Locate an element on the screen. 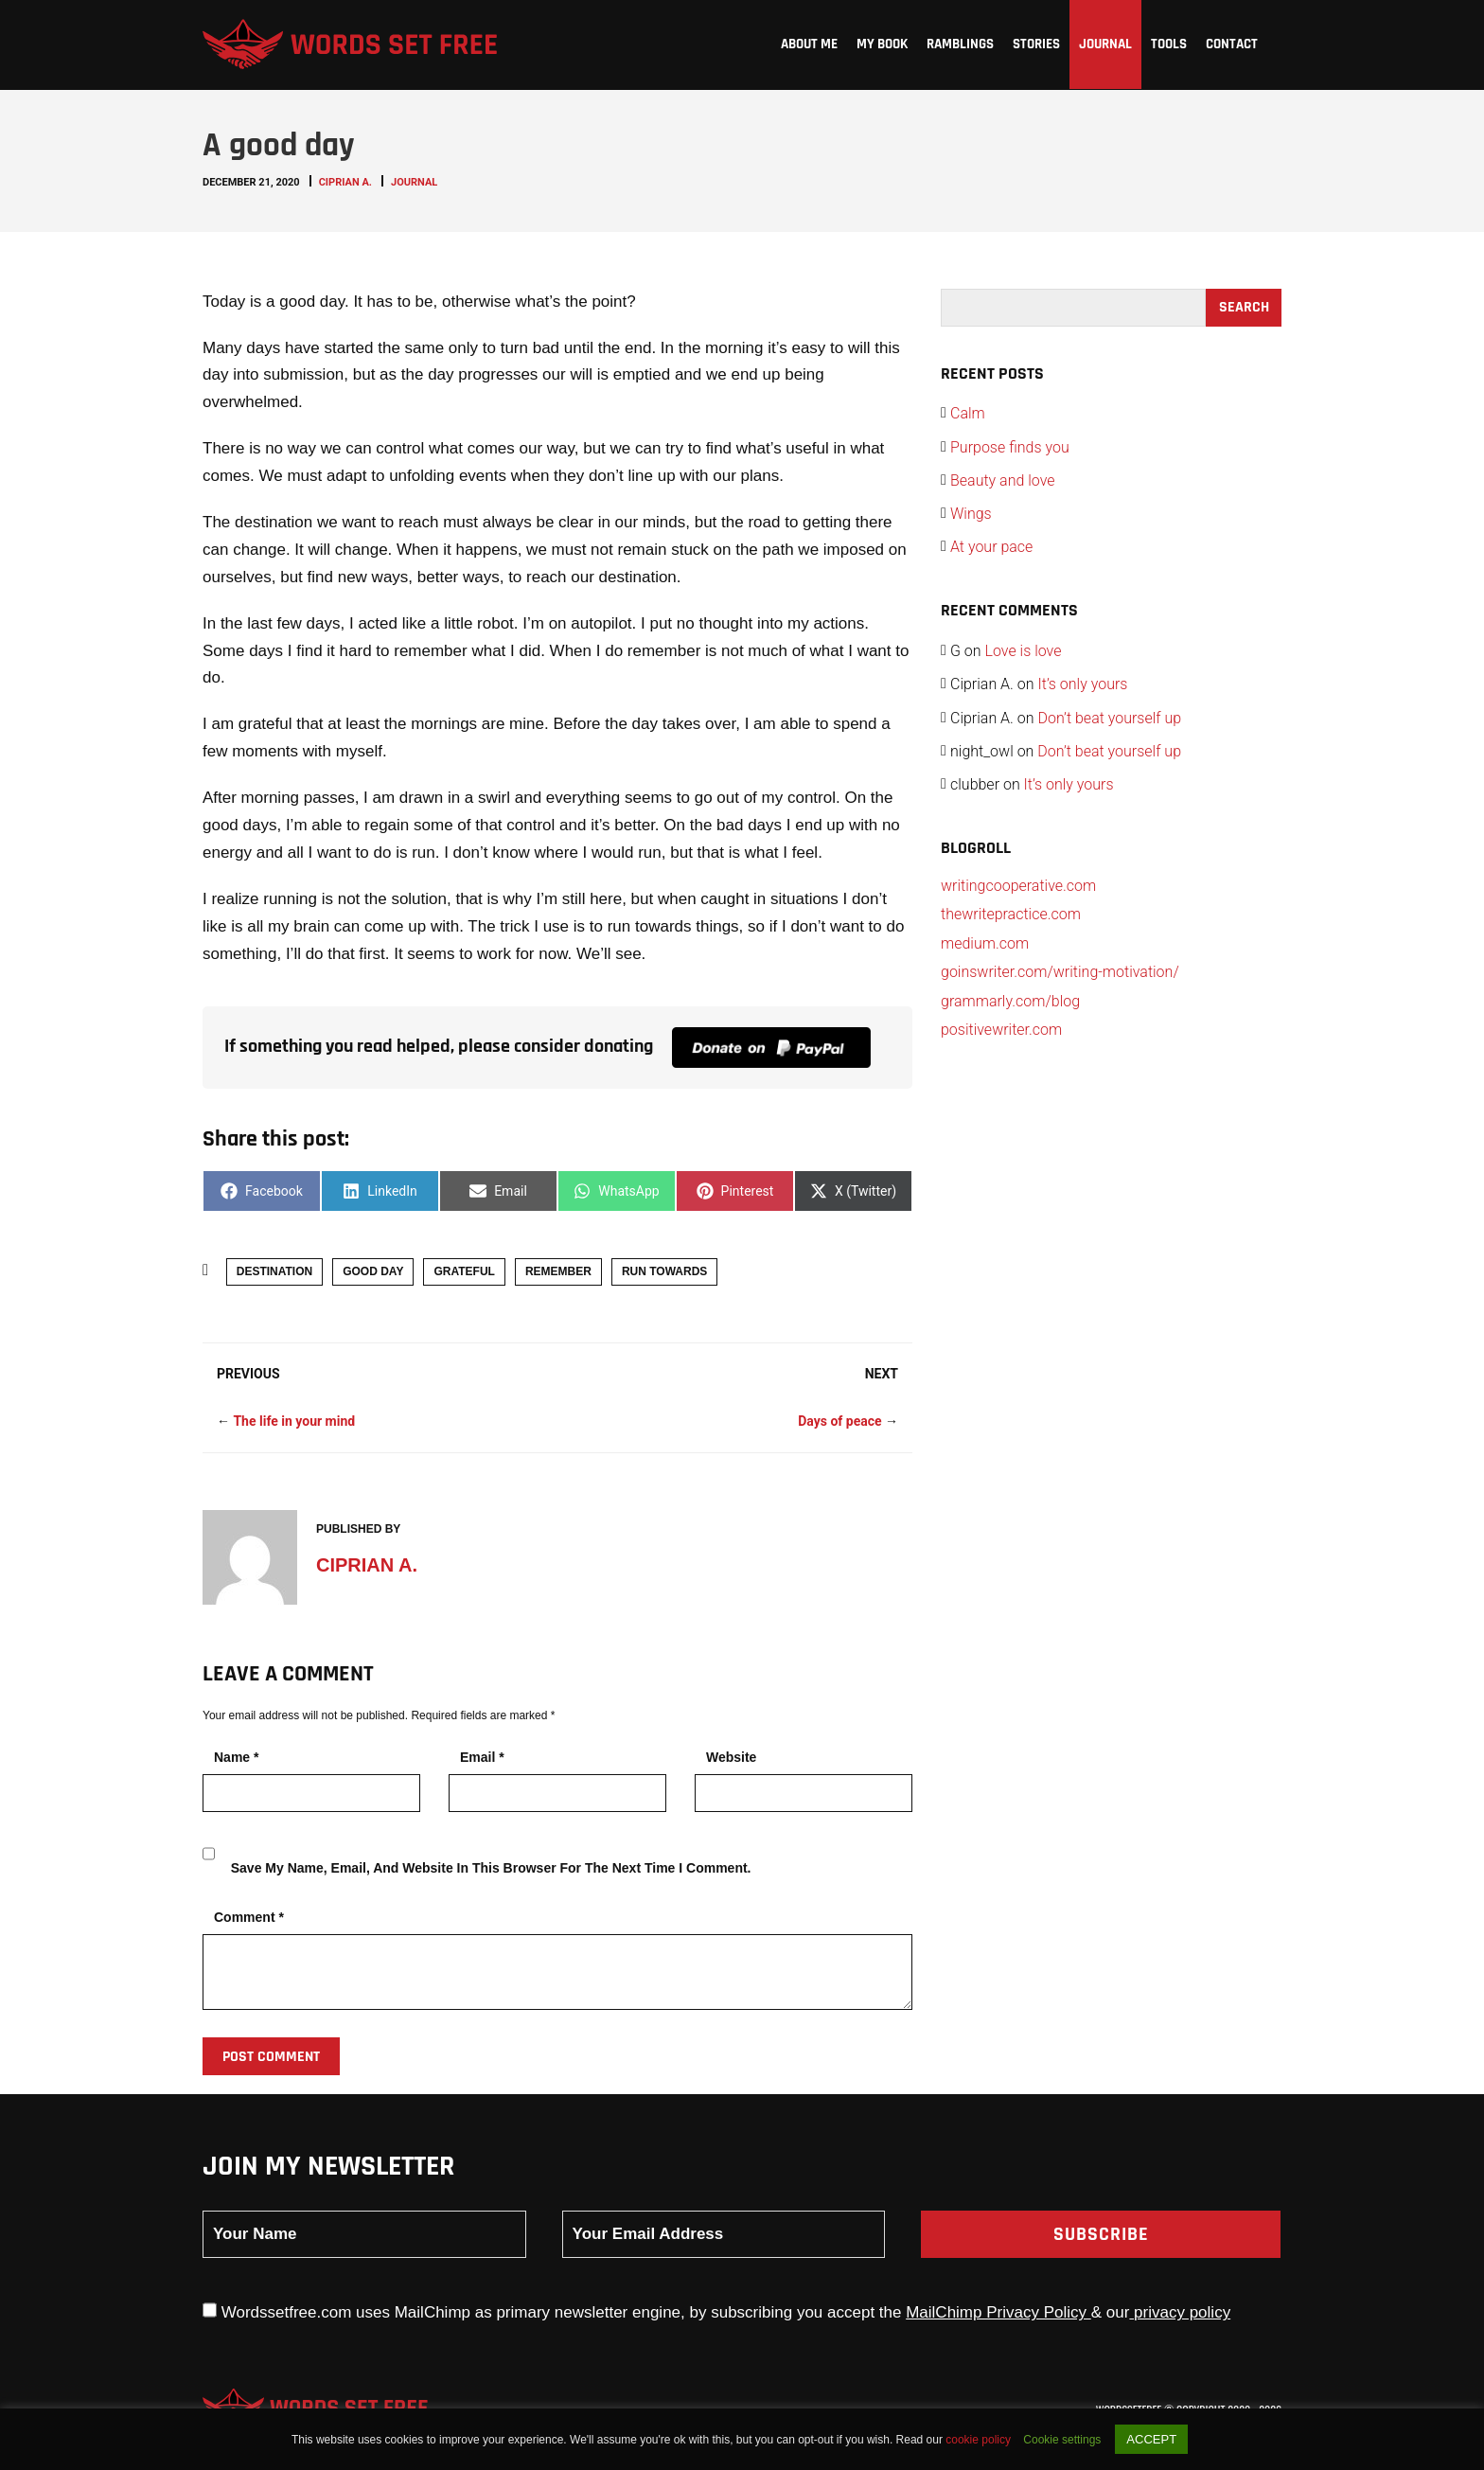 This screenshot has height=2470, width=1484. Calm is located at coordinates (967, 413).